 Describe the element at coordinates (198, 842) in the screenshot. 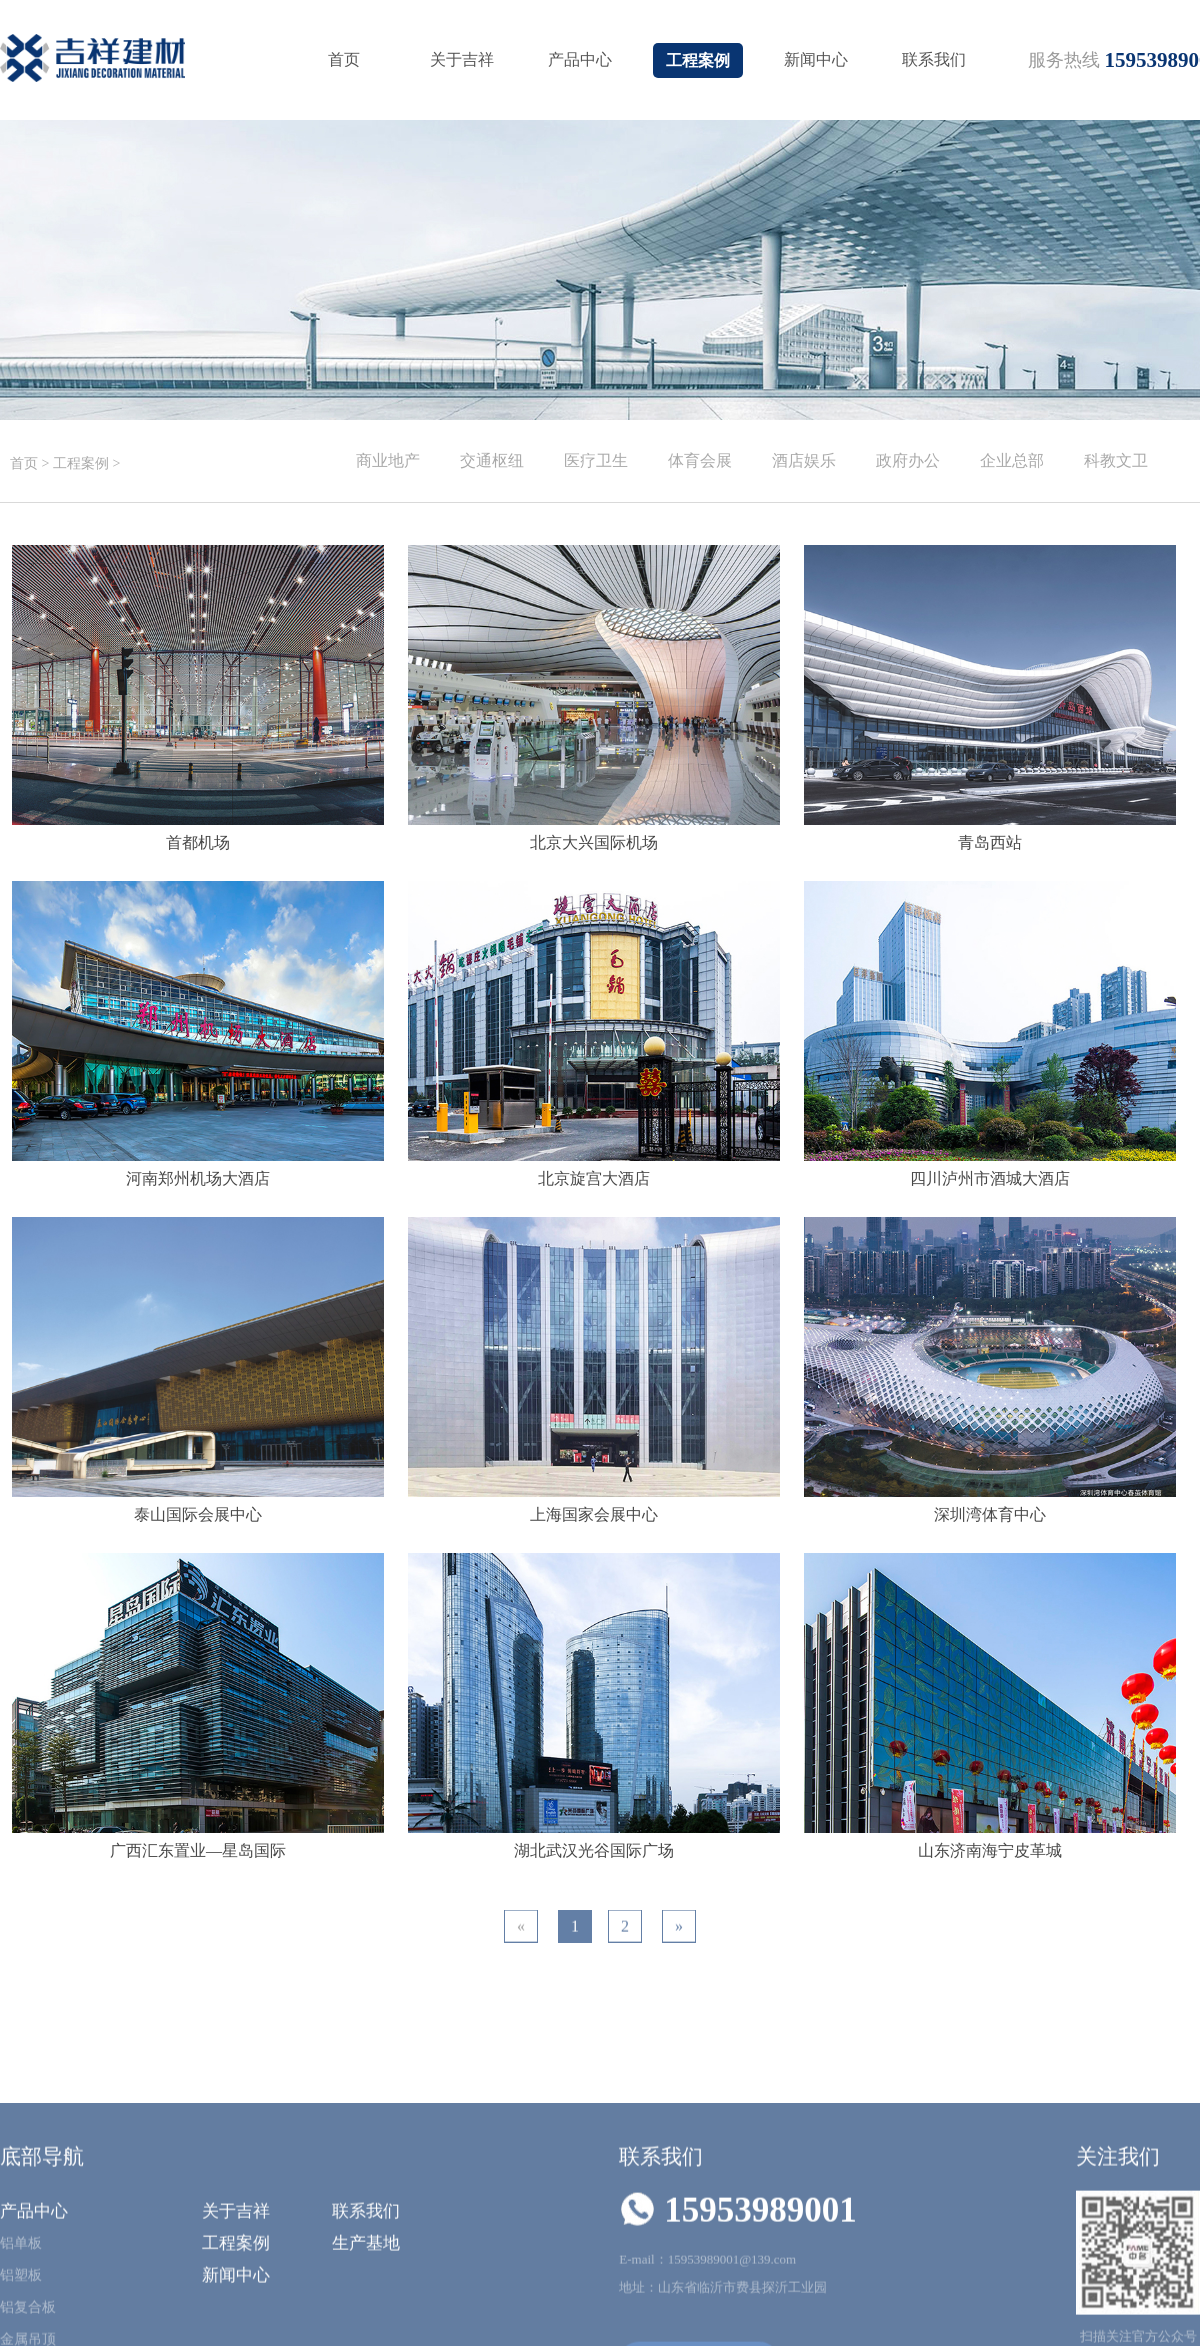

I see `首都机场` at that location.